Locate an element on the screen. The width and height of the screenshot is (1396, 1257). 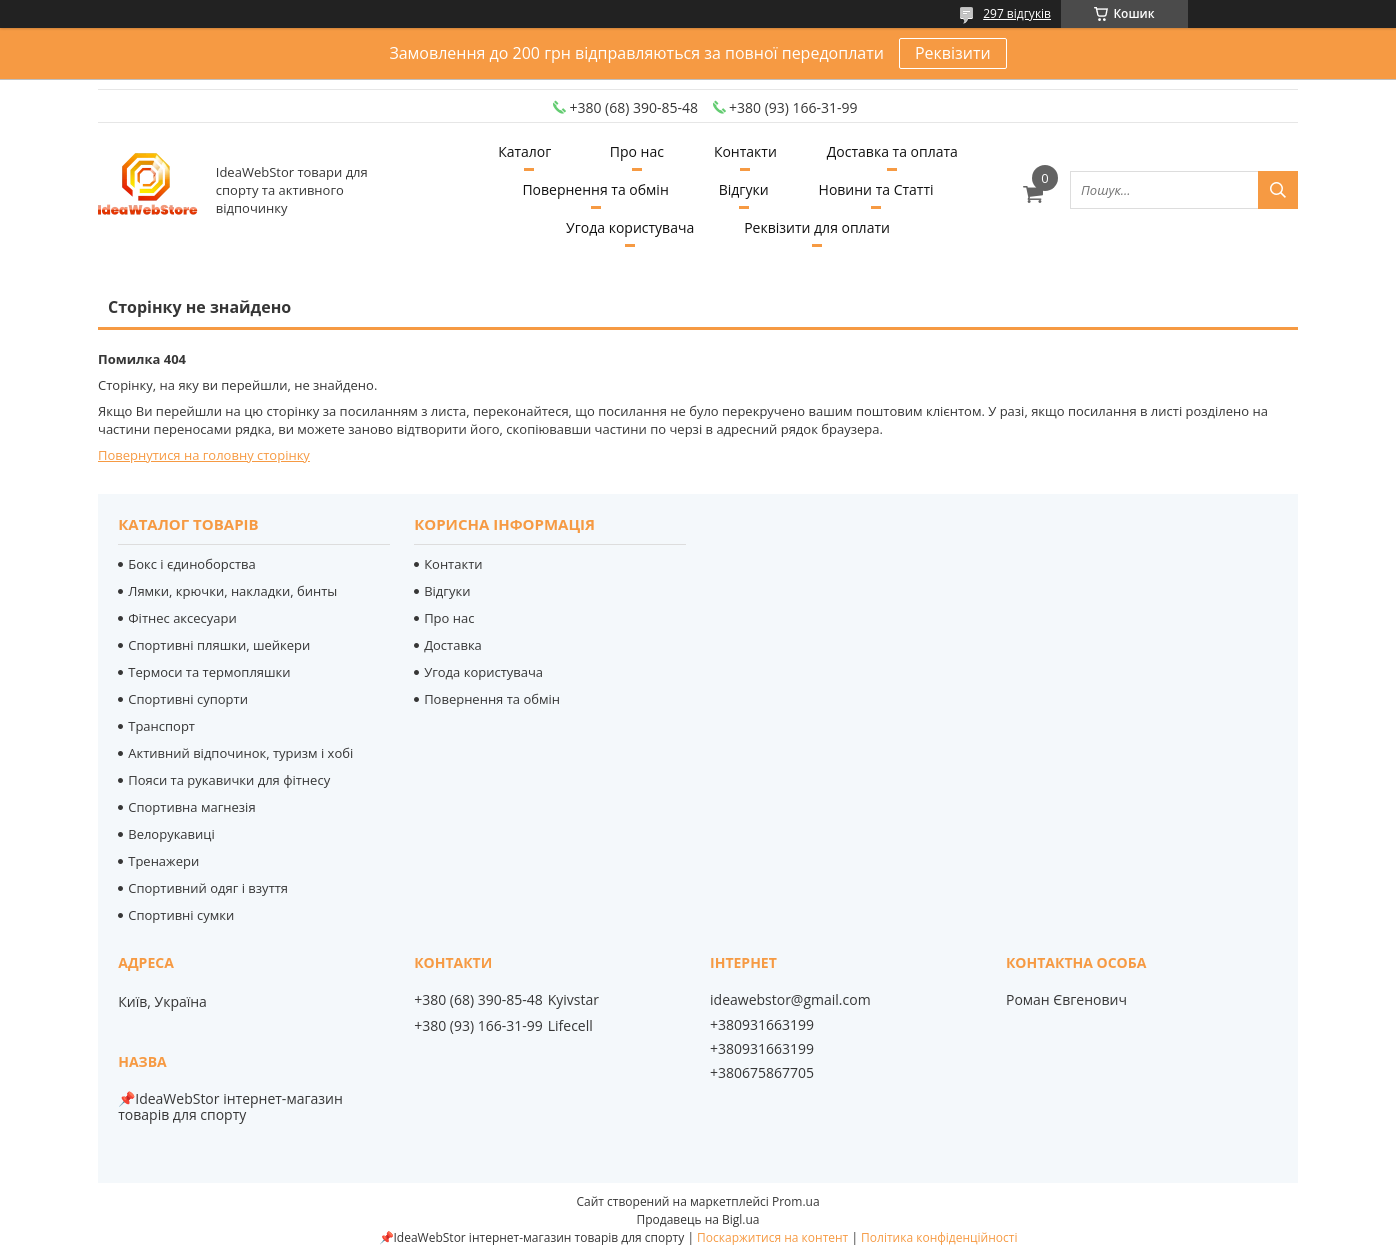
Доставка is located at coordinates (453, 645).